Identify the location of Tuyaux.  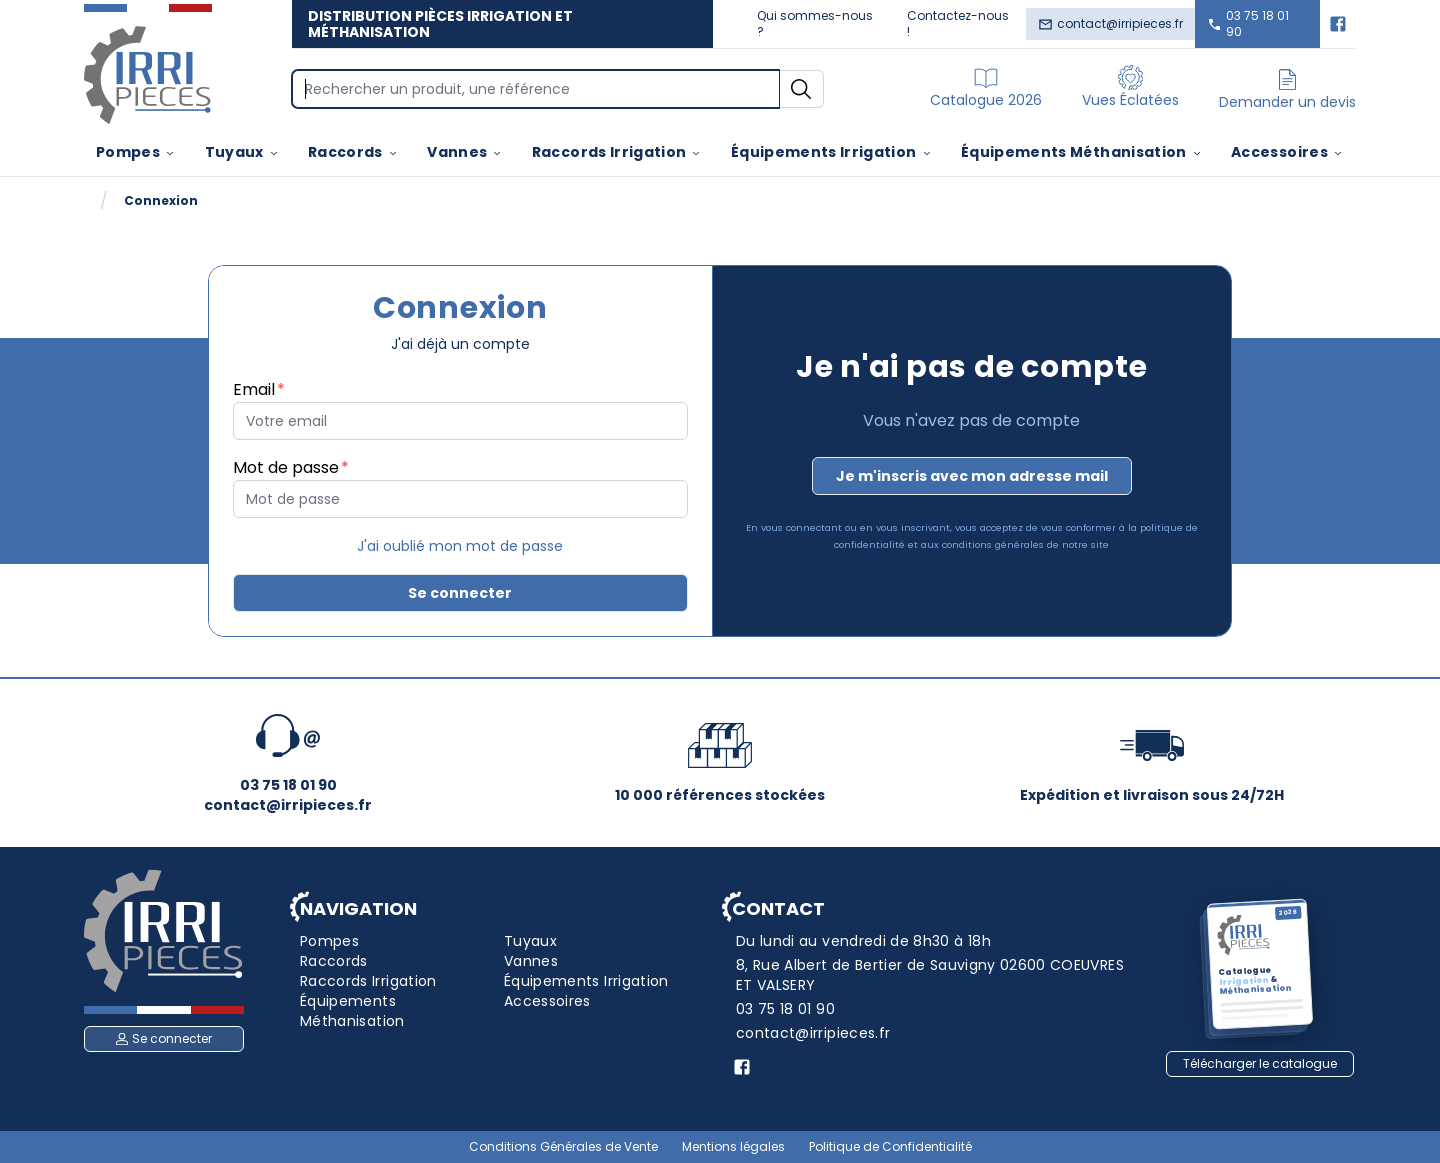
(242, 152).